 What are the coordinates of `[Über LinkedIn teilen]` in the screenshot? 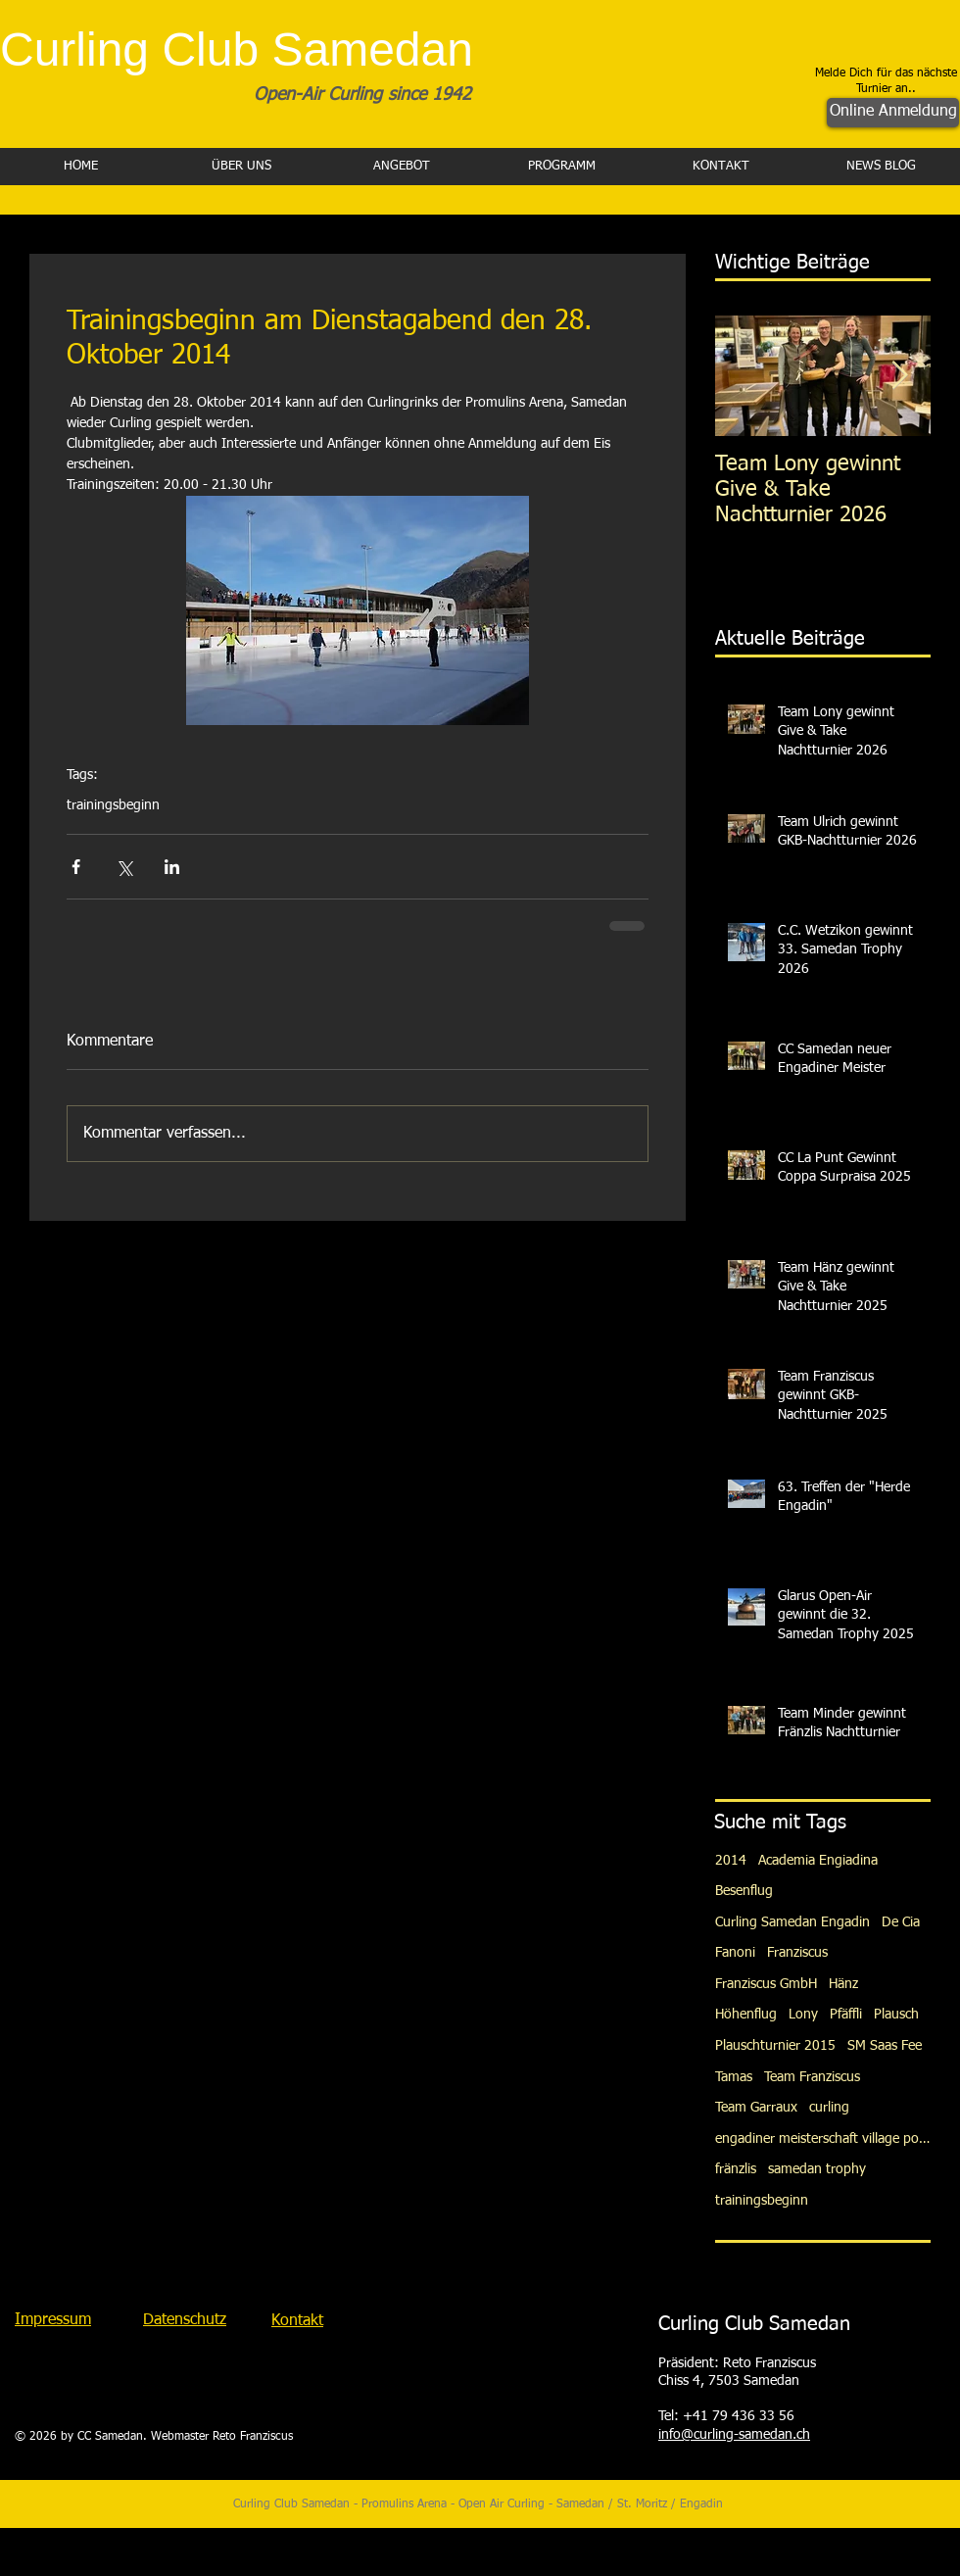 It's located at (172, 866).